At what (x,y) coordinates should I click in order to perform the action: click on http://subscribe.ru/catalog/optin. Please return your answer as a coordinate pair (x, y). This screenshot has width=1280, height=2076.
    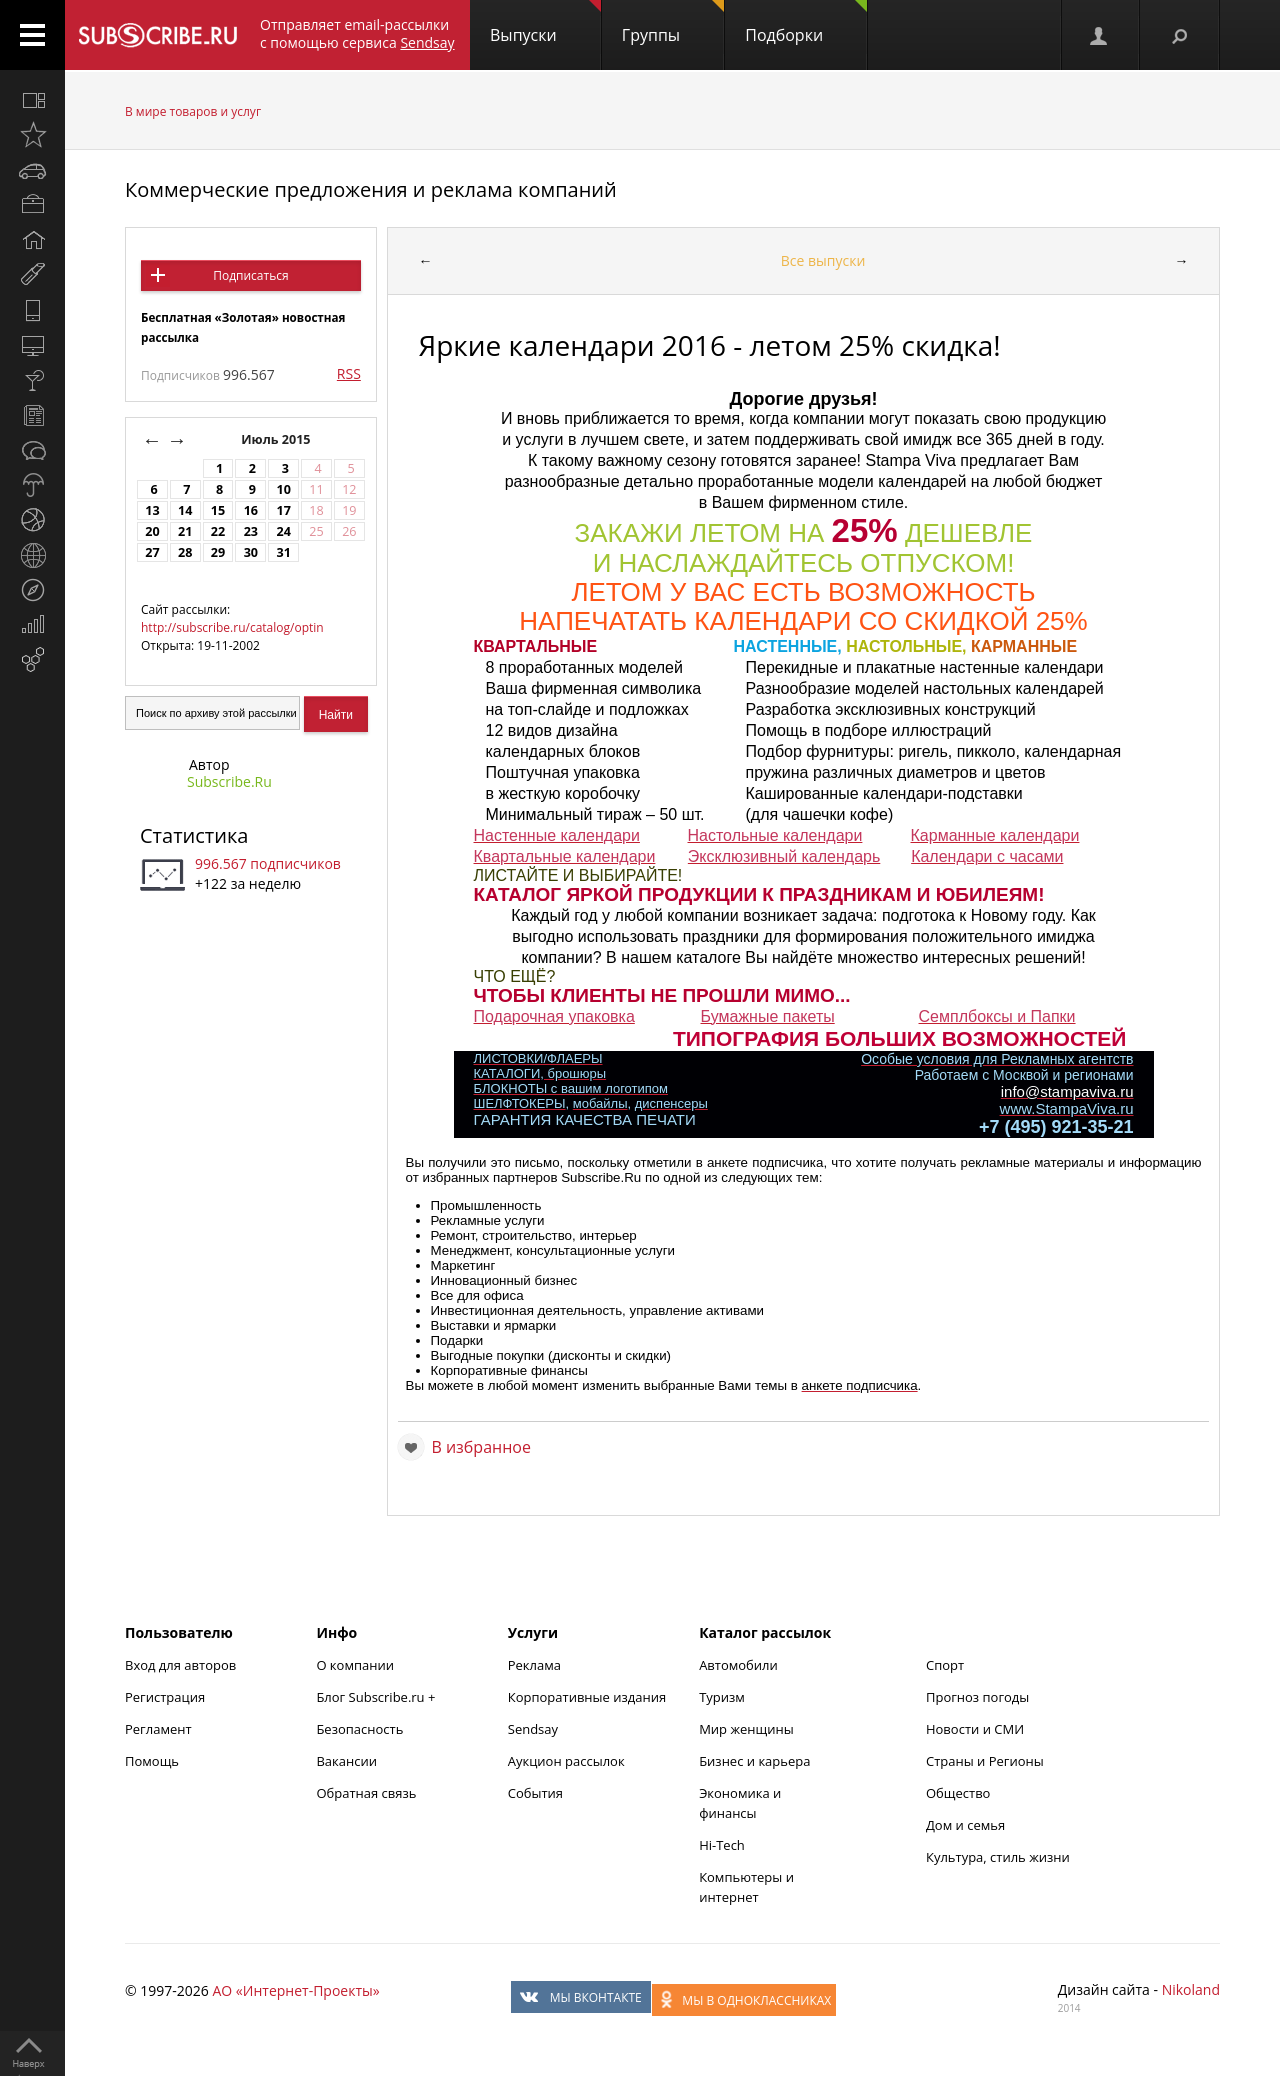
    Looking at the image, I should click on (232, 627).